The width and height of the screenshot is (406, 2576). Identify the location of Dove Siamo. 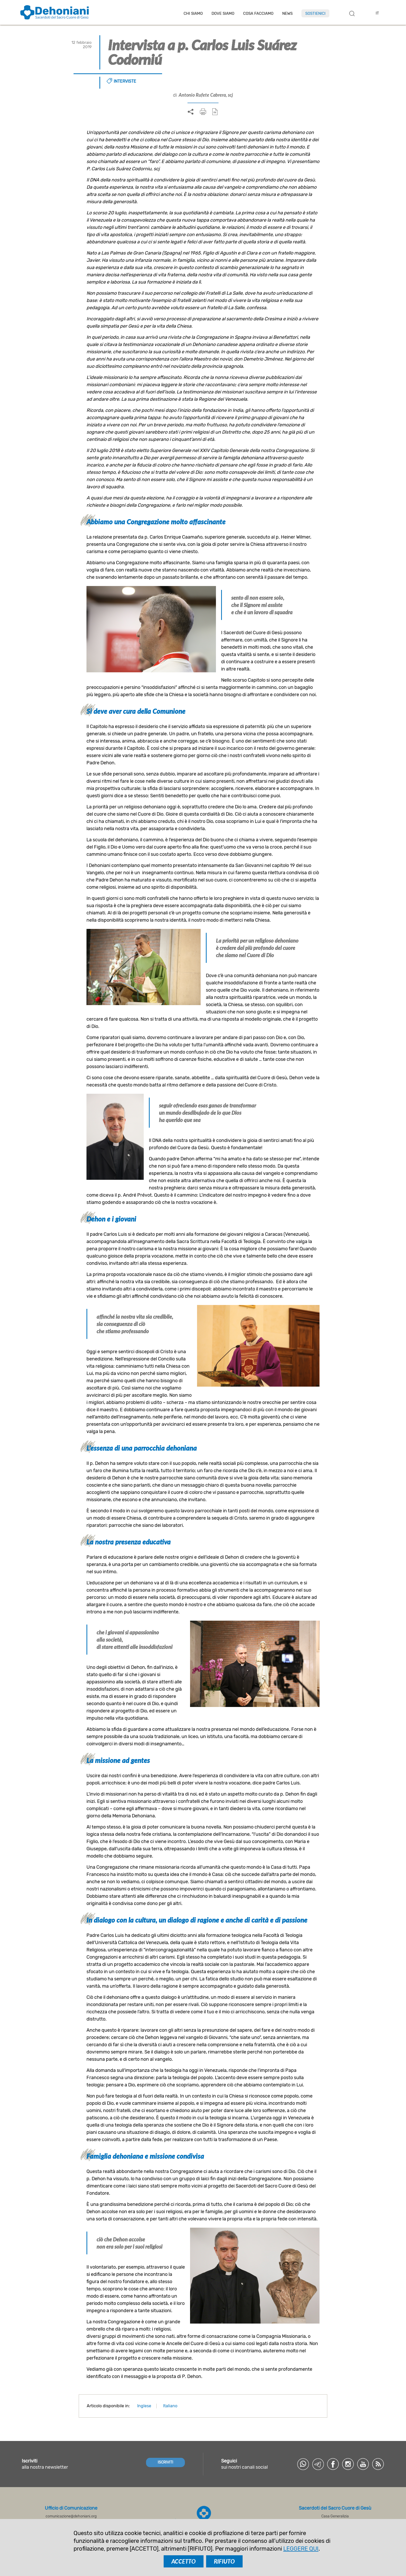
(223, 14).